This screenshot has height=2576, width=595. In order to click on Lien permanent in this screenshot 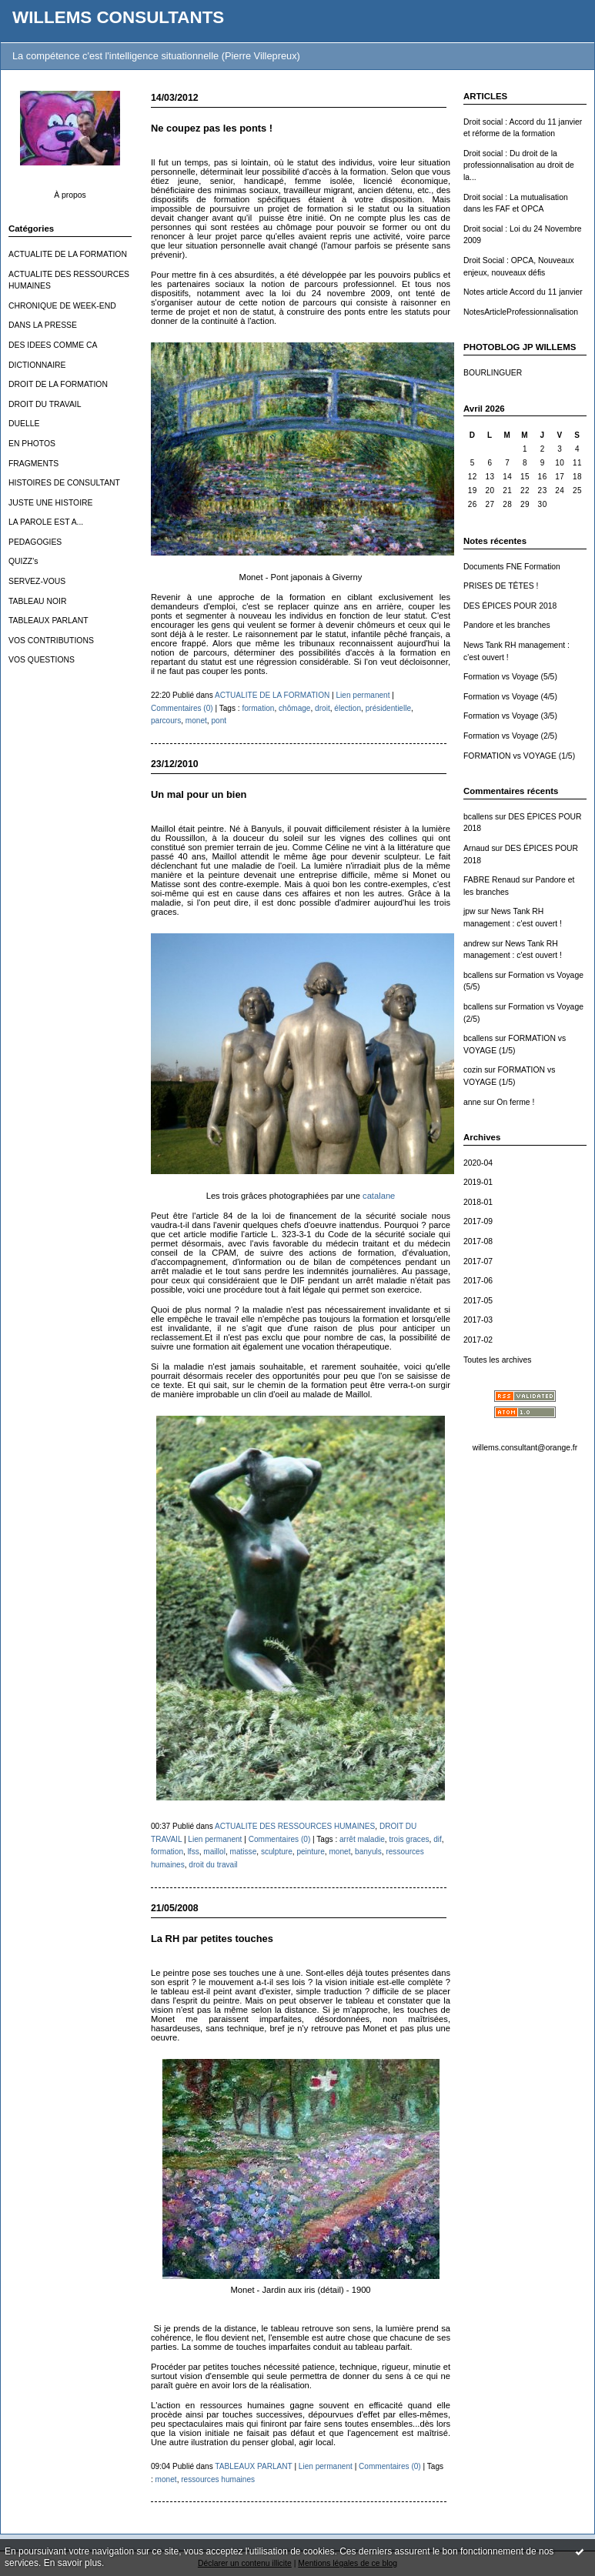, I will do `click(362, 695)`.